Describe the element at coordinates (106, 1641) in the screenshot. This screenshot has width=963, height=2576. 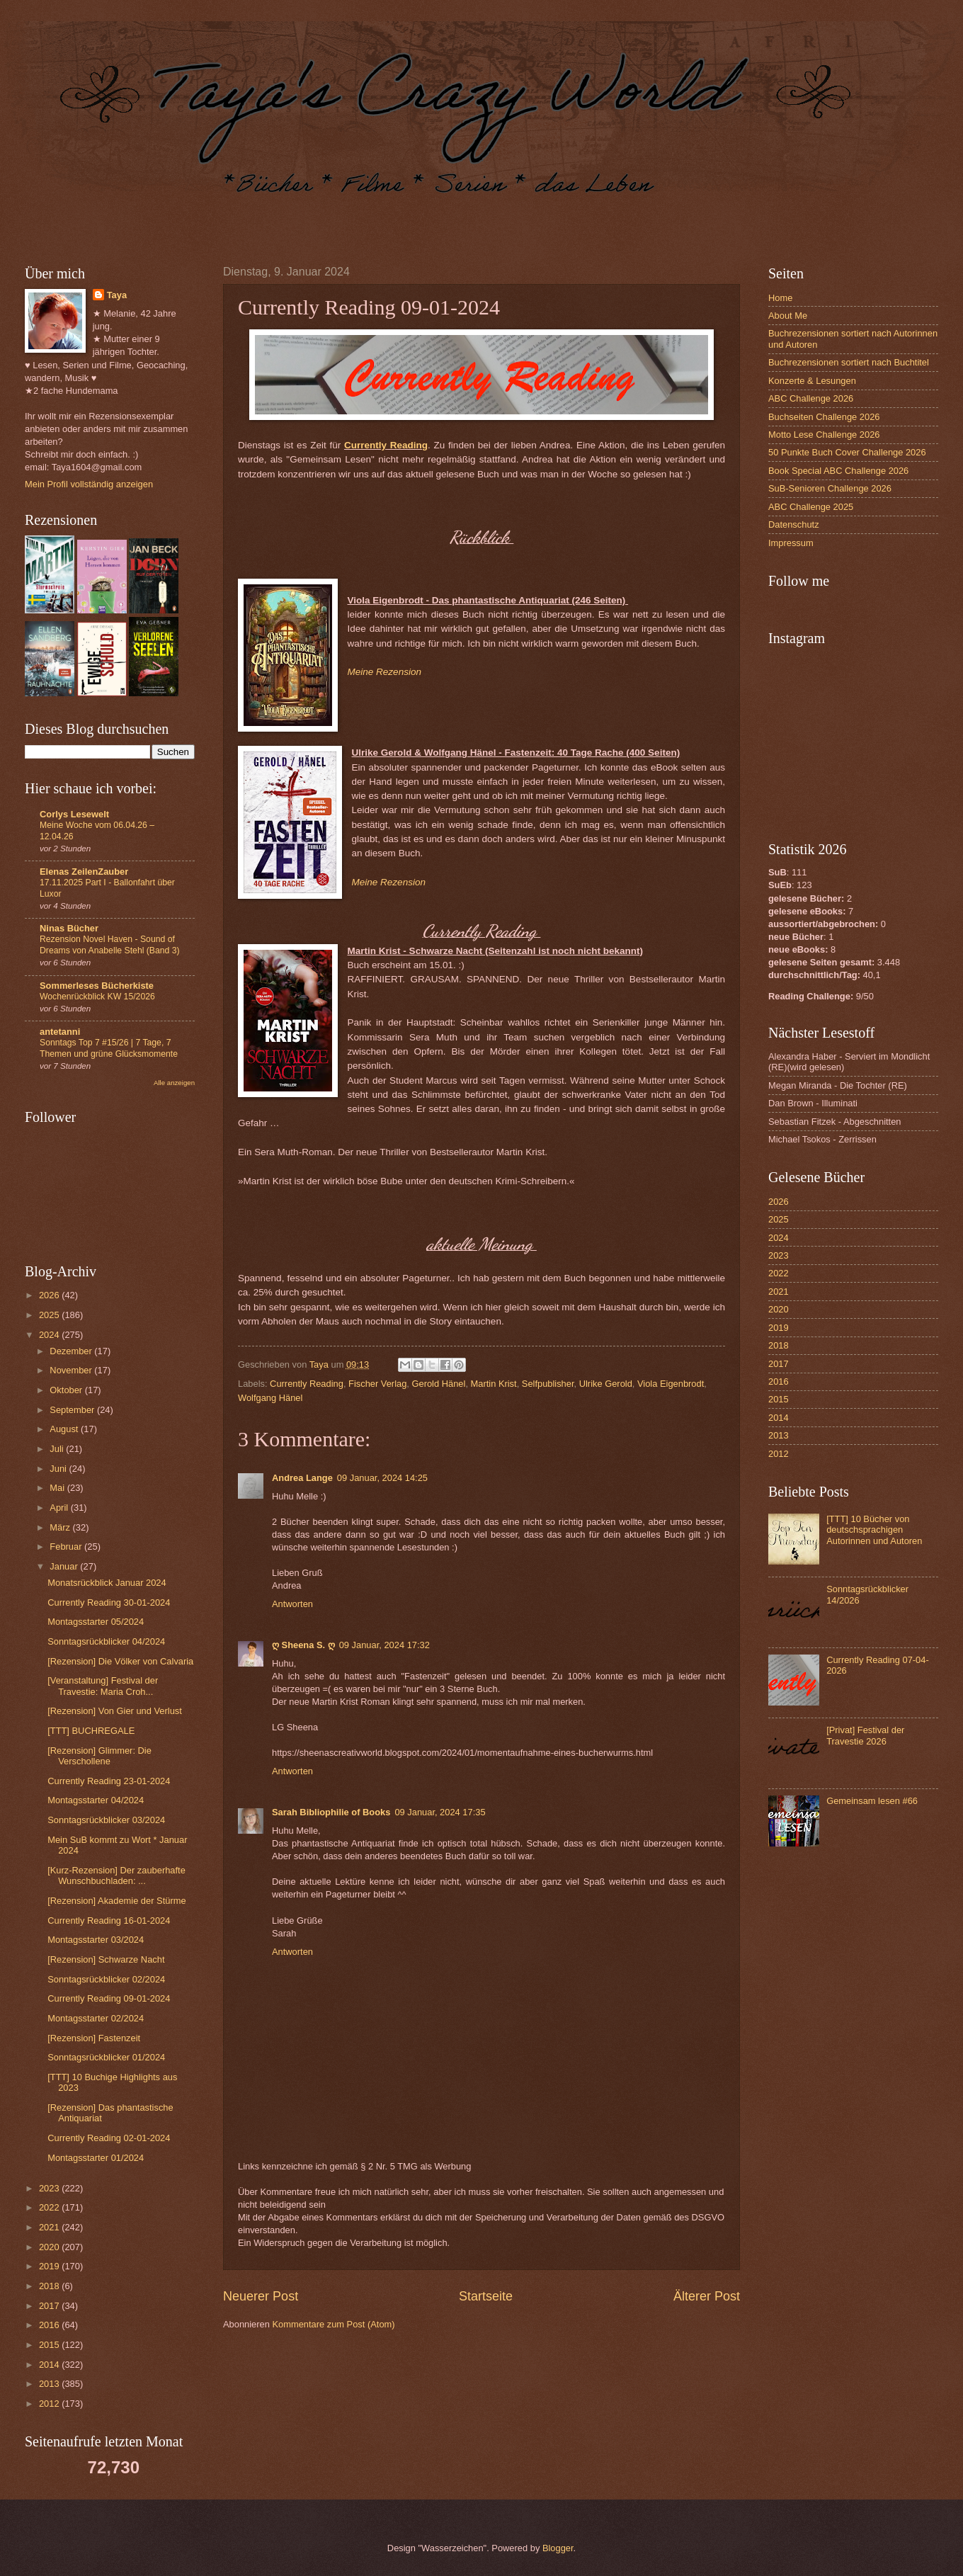
I see `Sonntagsrückblicker 04/2024` at that location.